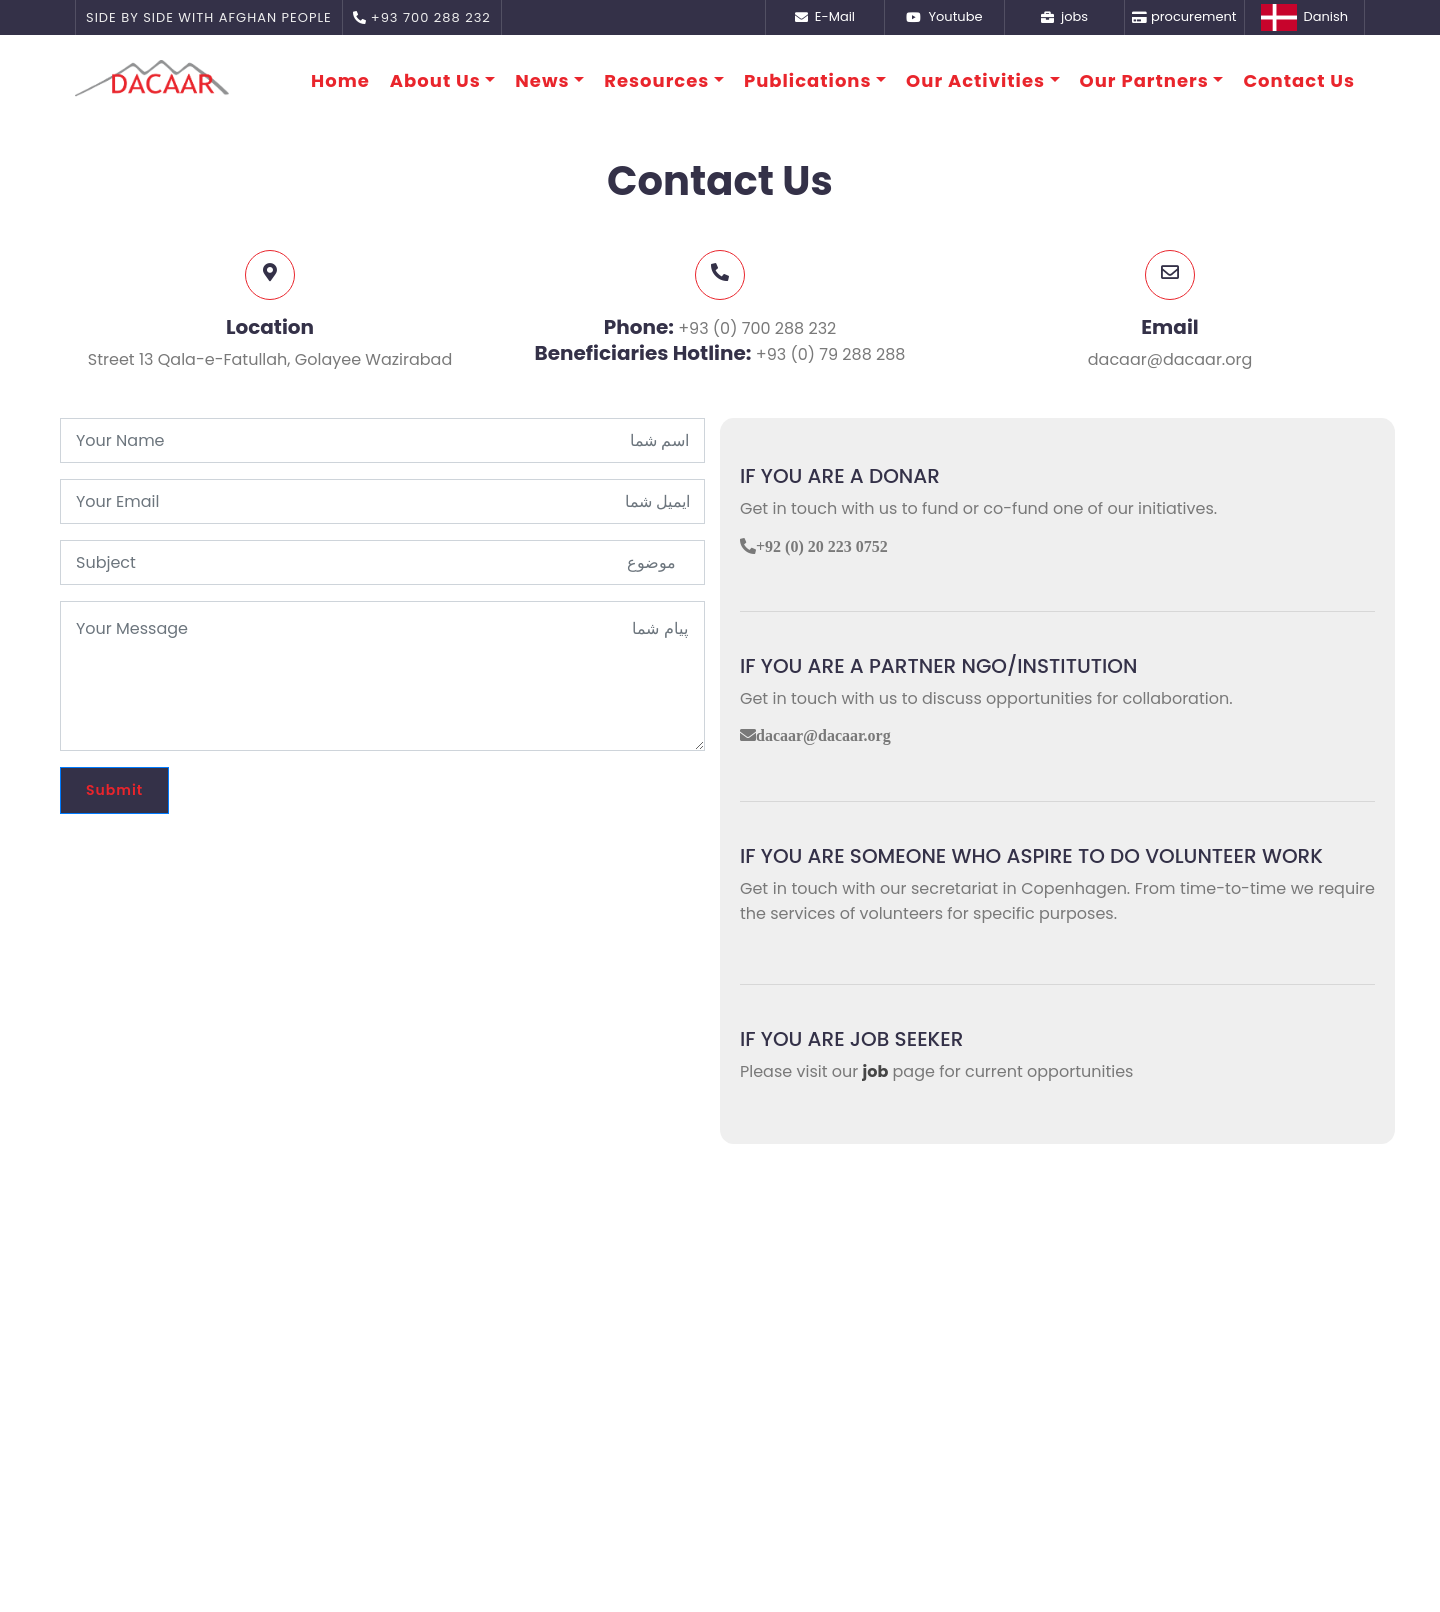  What do you see at coordinates (1144, 80) in the screenshot?
I see `Our Partners` at bounding box center [1144, 80].